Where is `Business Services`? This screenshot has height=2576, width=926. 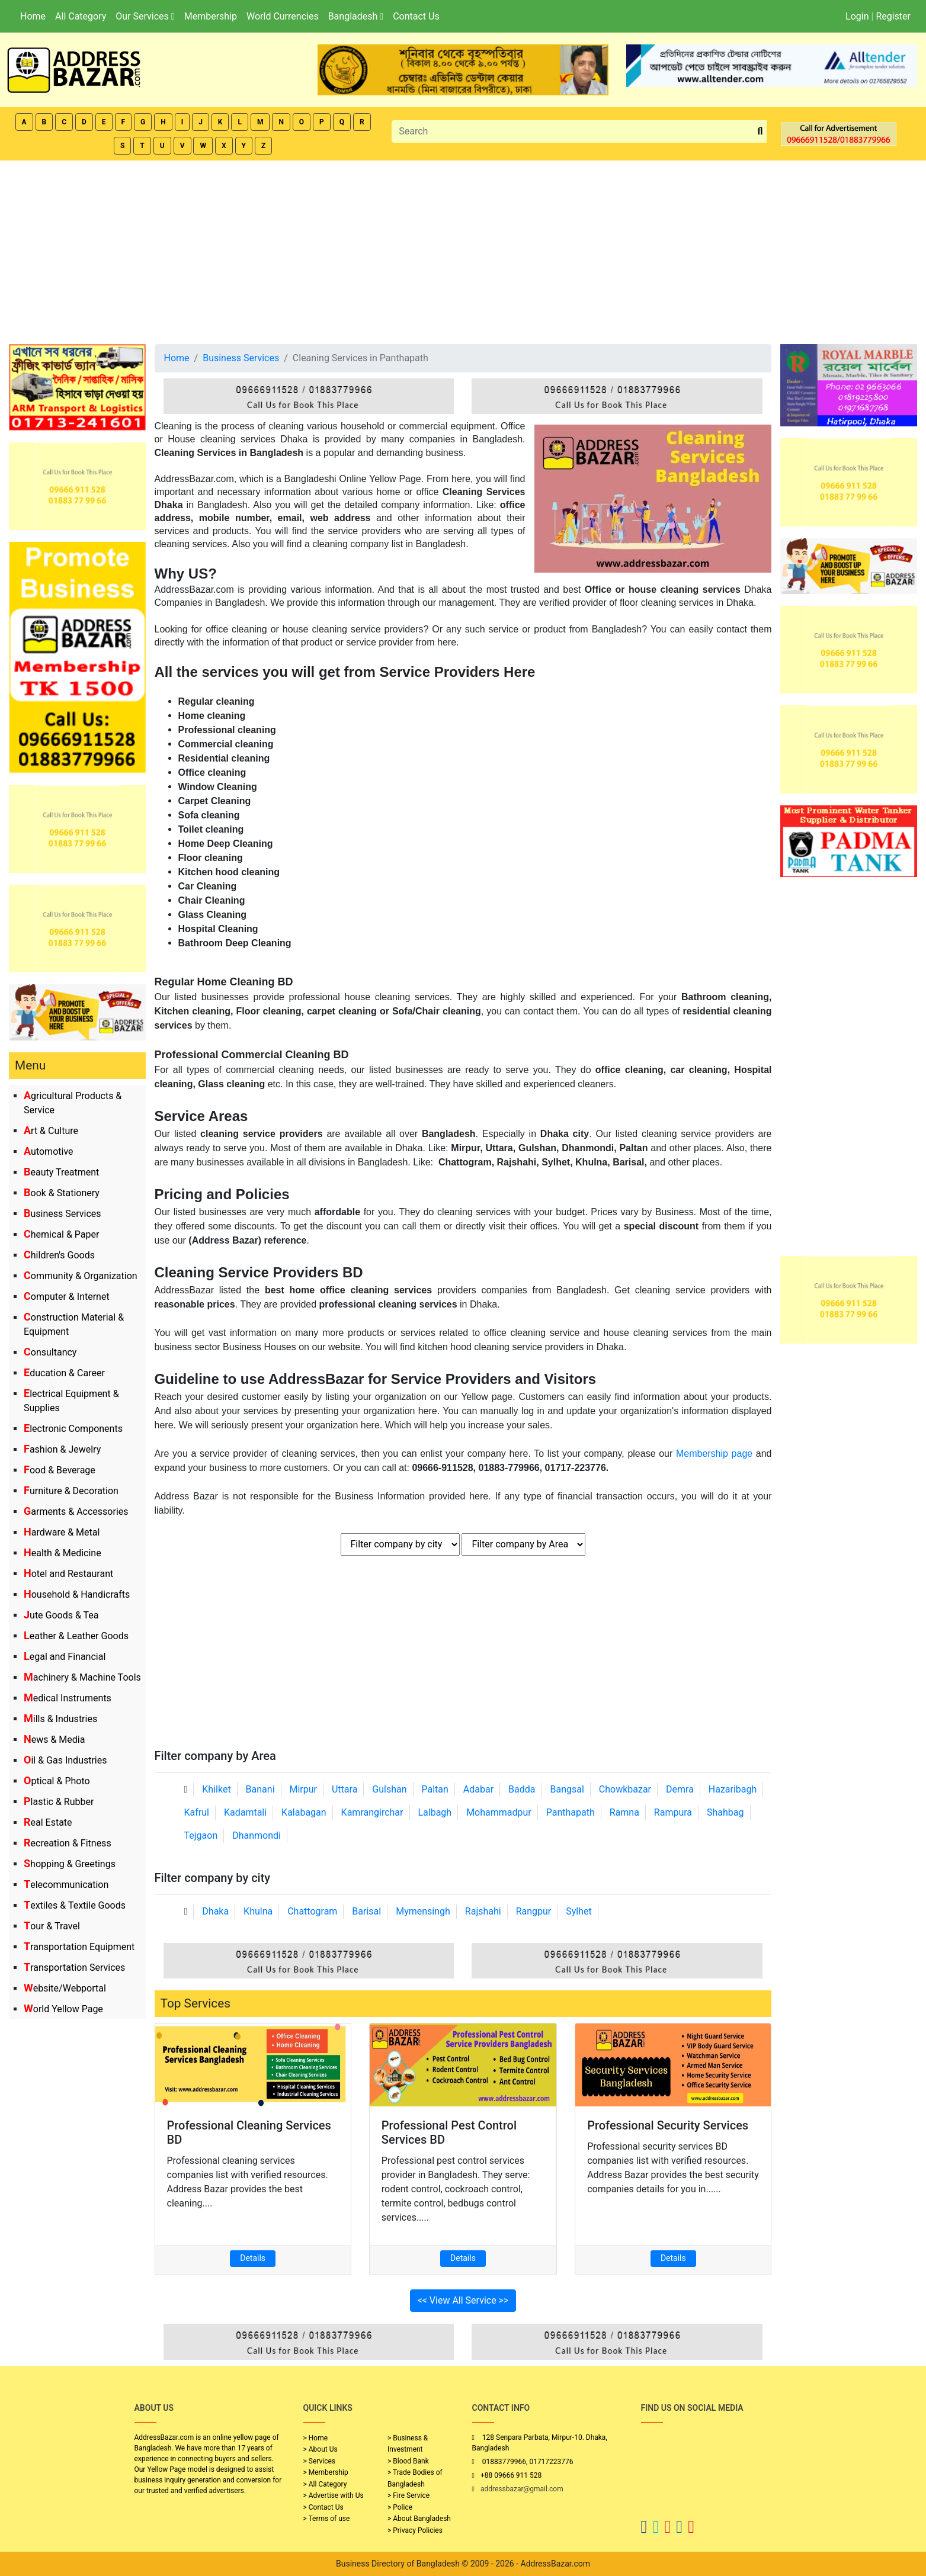 Business Services is located at coordinates (62, 1213).